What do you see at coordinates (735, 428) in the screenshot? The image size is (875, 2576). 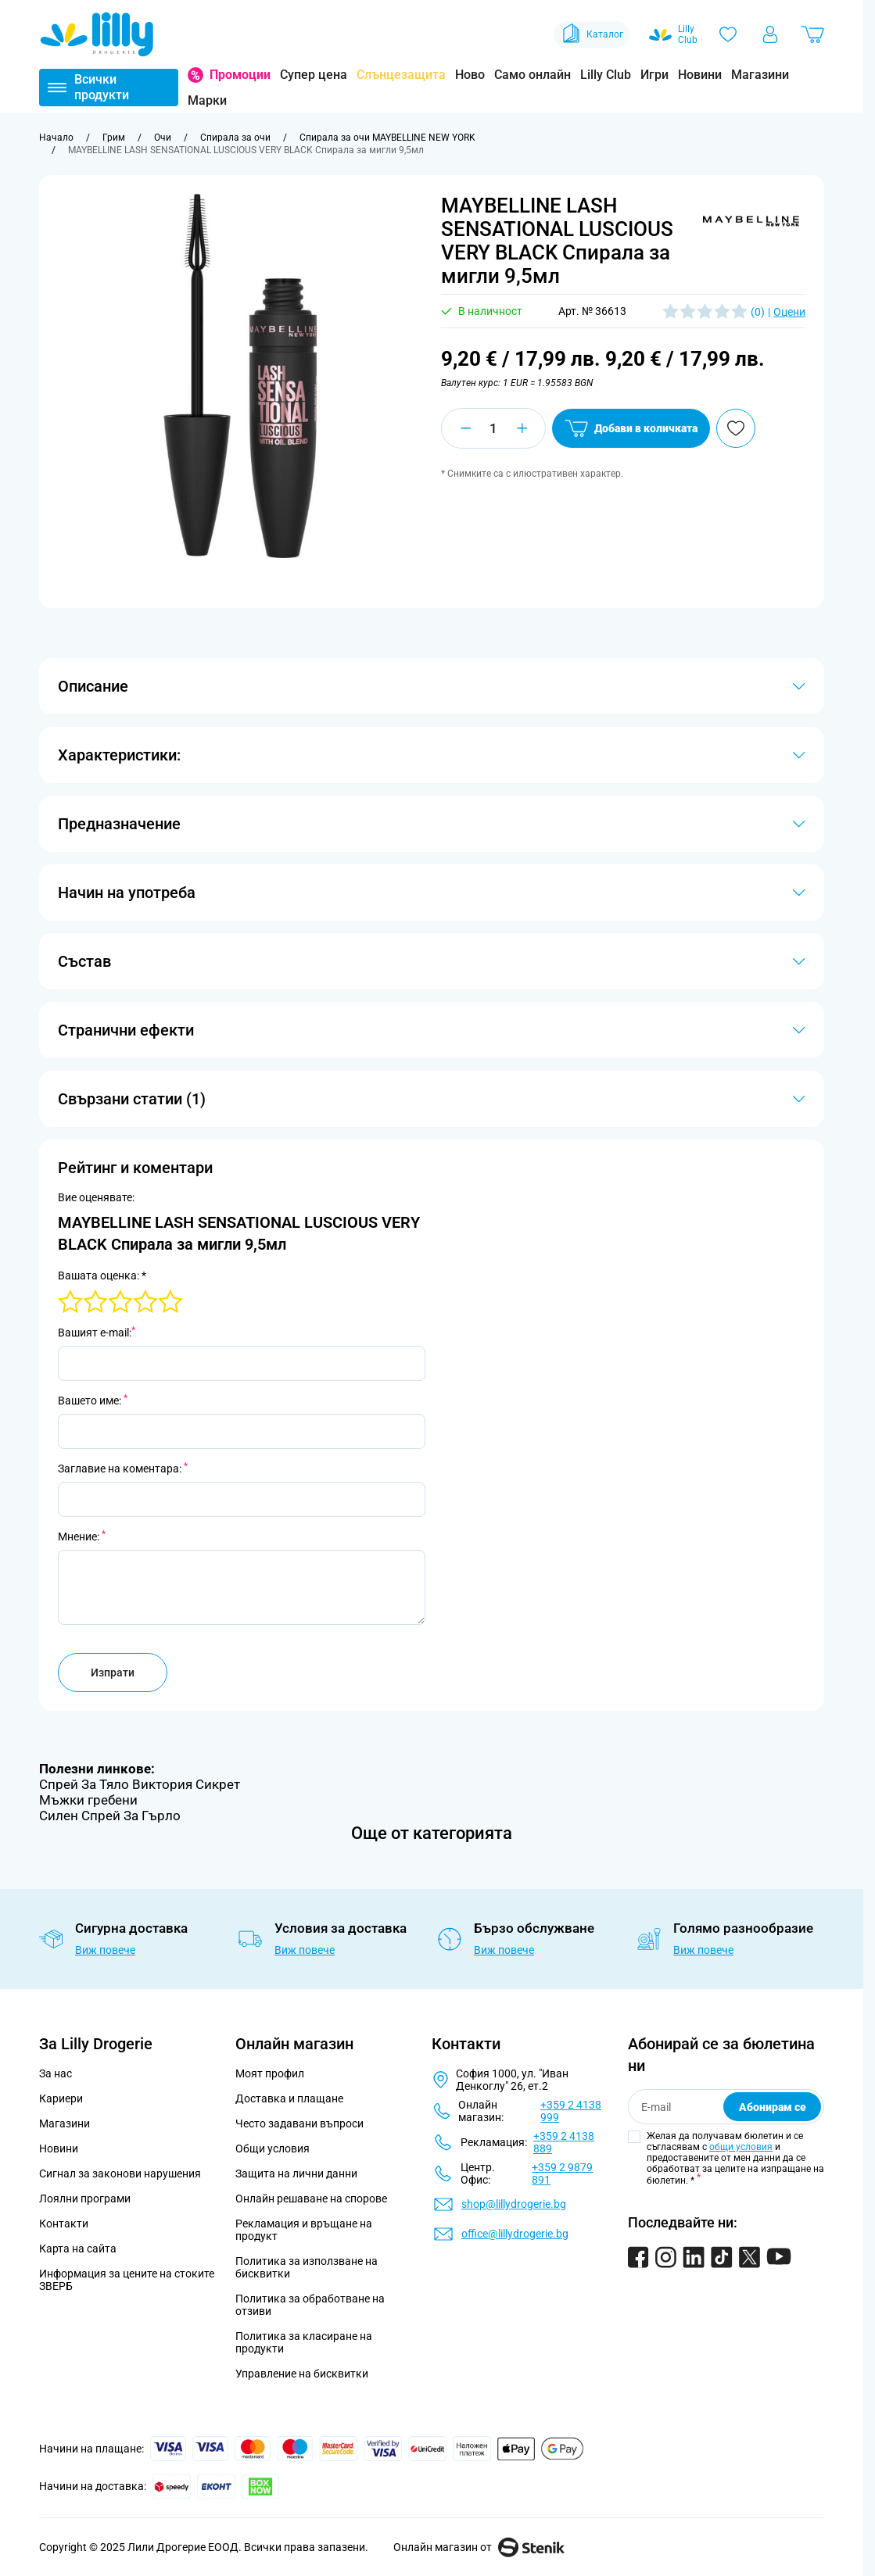 I see `[Добави в любими]` at bounding box center [735, 428].